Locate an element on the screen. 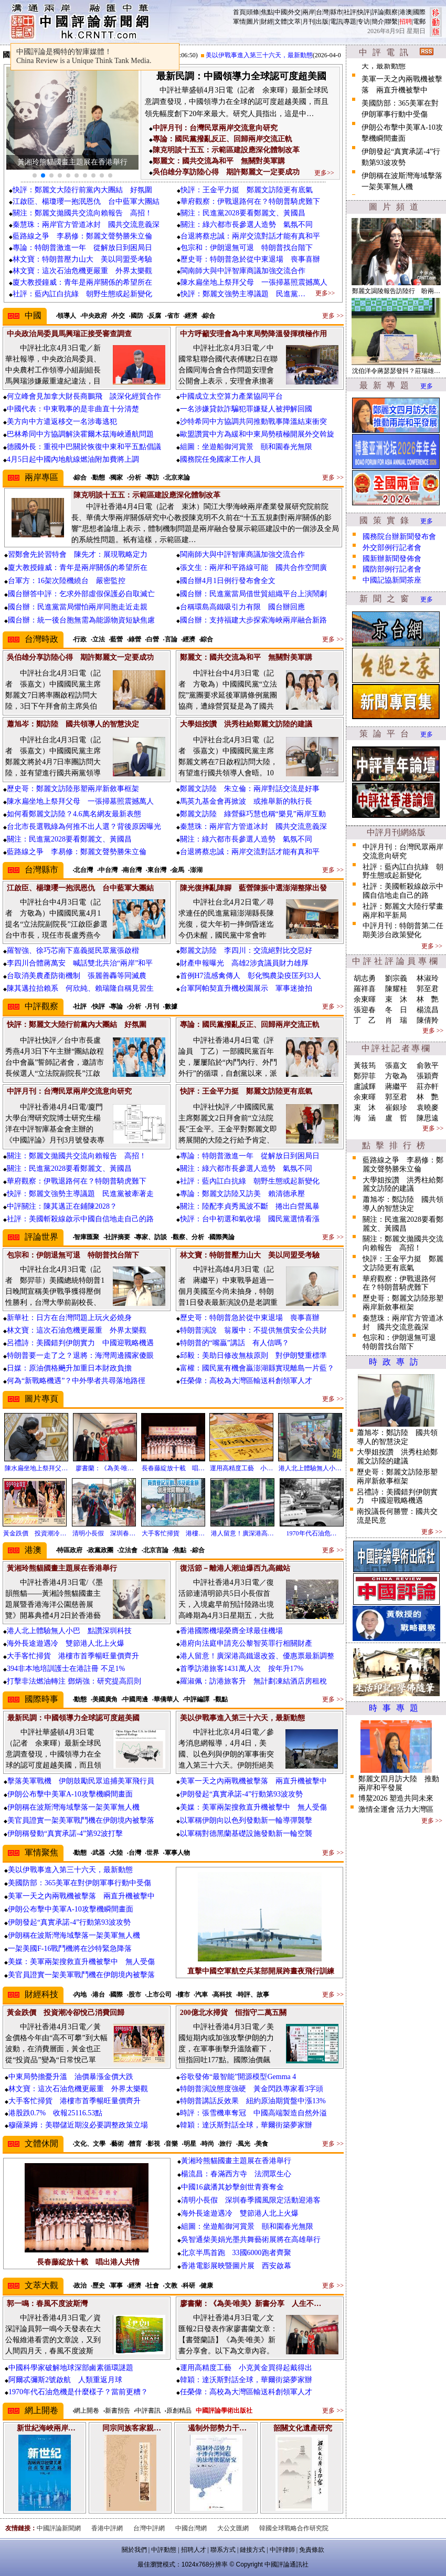 This screenshot has height=2576, width=446. 廖書蘭：《為美·唯… is located at coordinates (105, 1468).